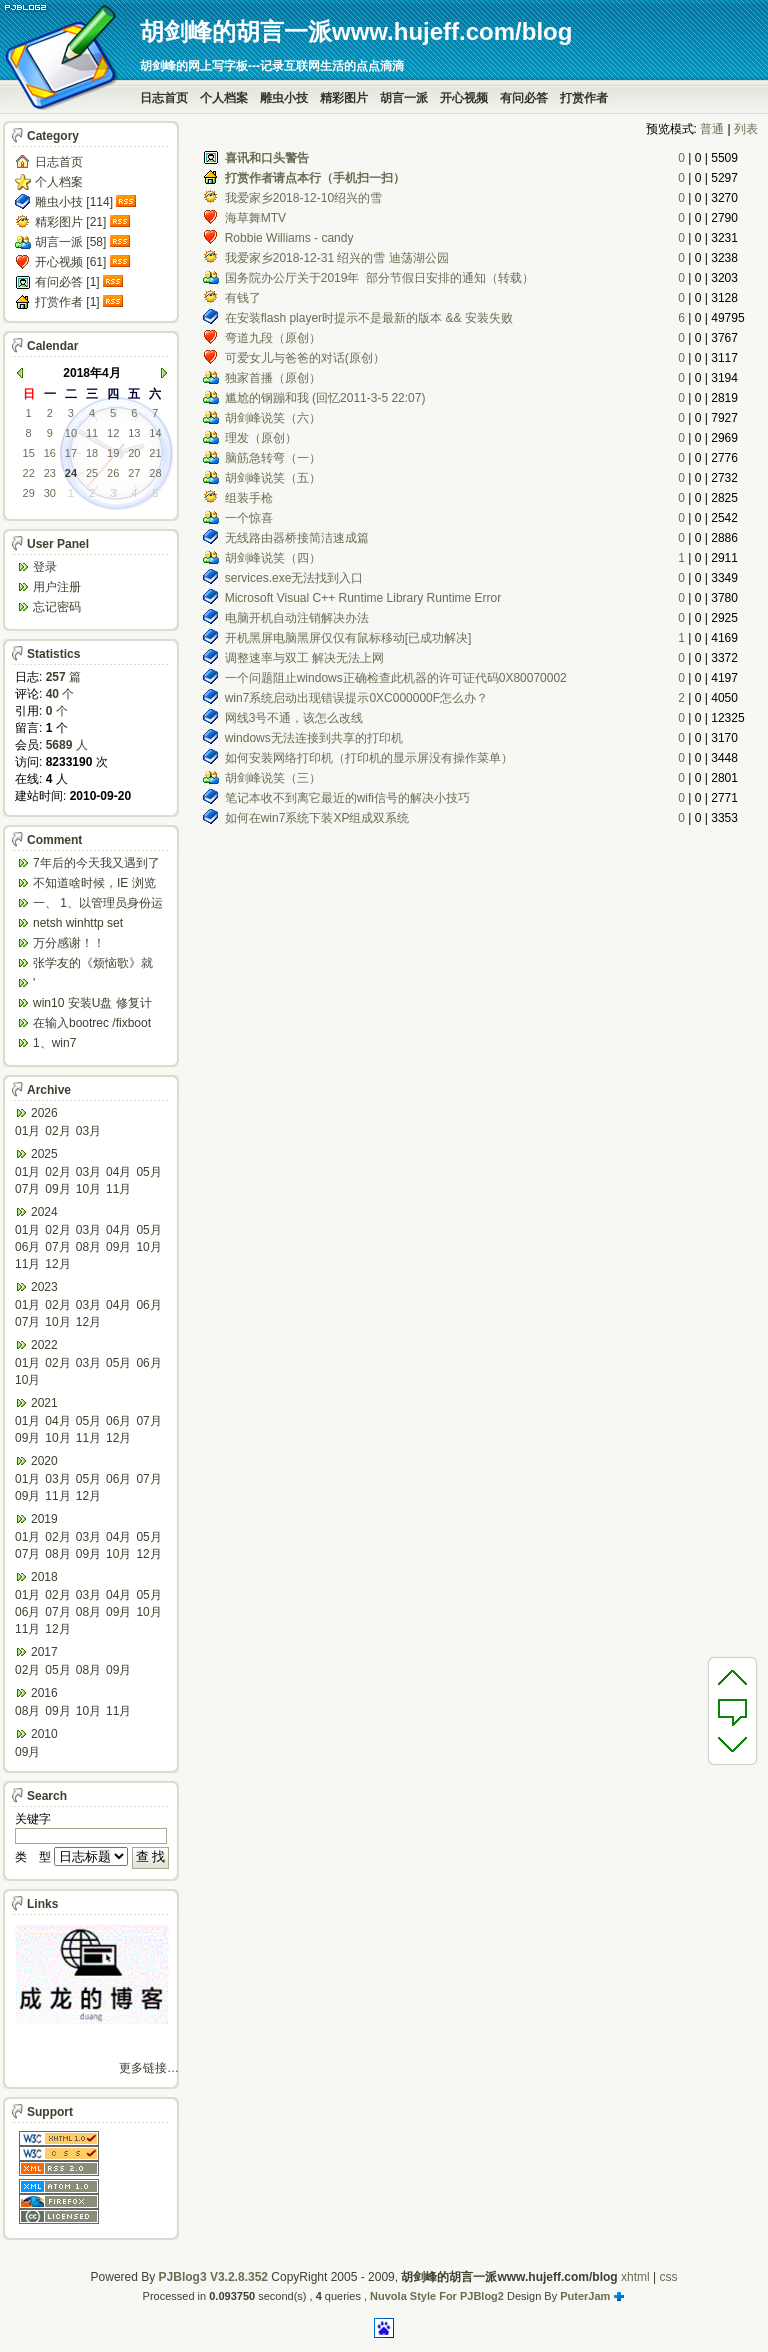 The width and height of the screenshot is (768, 2352). I want to click on 16, so click(50, 453).